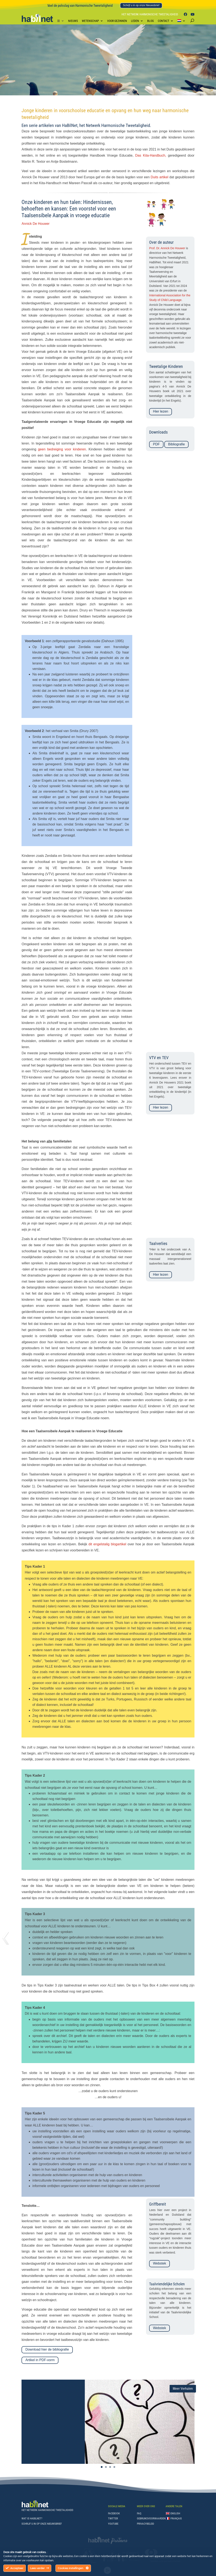 The image size is (216, 2576). Describe the element at coordinates (141, 3) in the screenshot. I see `Schrijf u in op onze Nieuwsbrief` at that location.